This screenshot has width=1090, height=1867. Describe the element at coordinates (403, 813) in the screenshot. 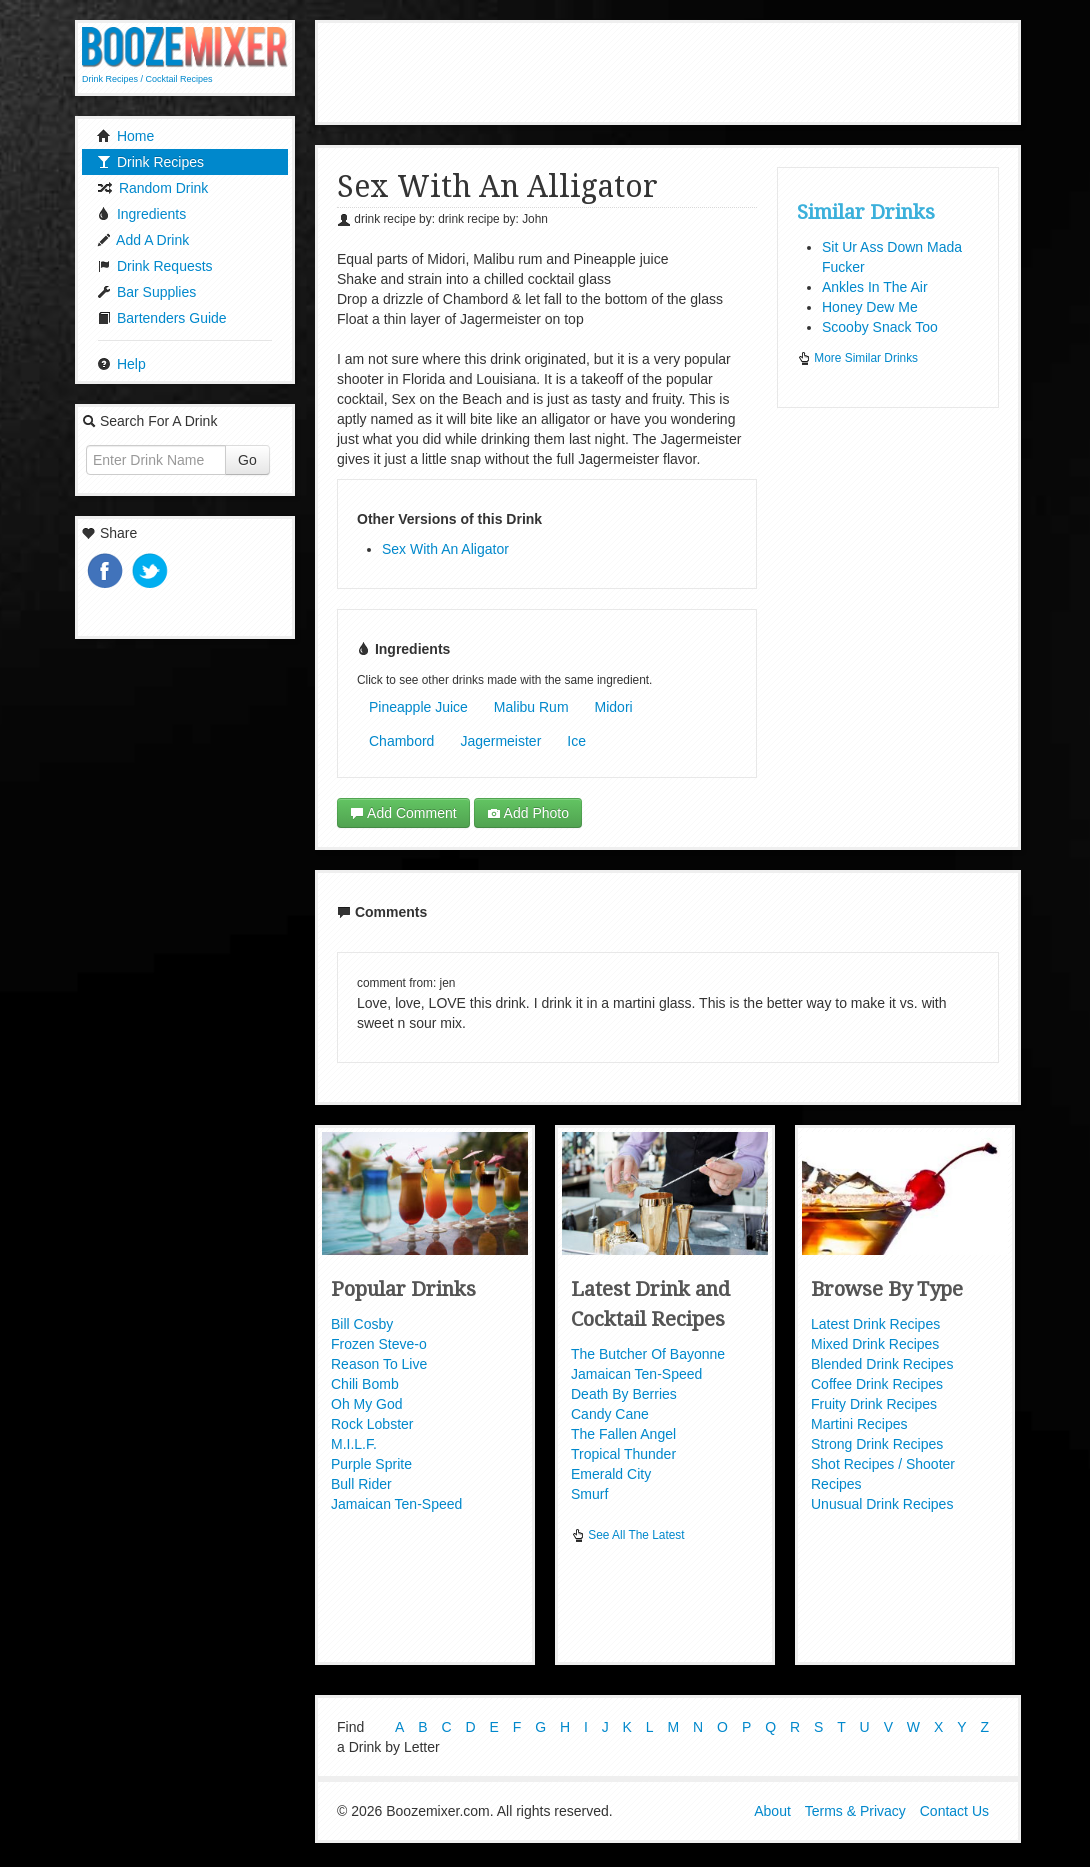

I see `Add Comment` at that location.